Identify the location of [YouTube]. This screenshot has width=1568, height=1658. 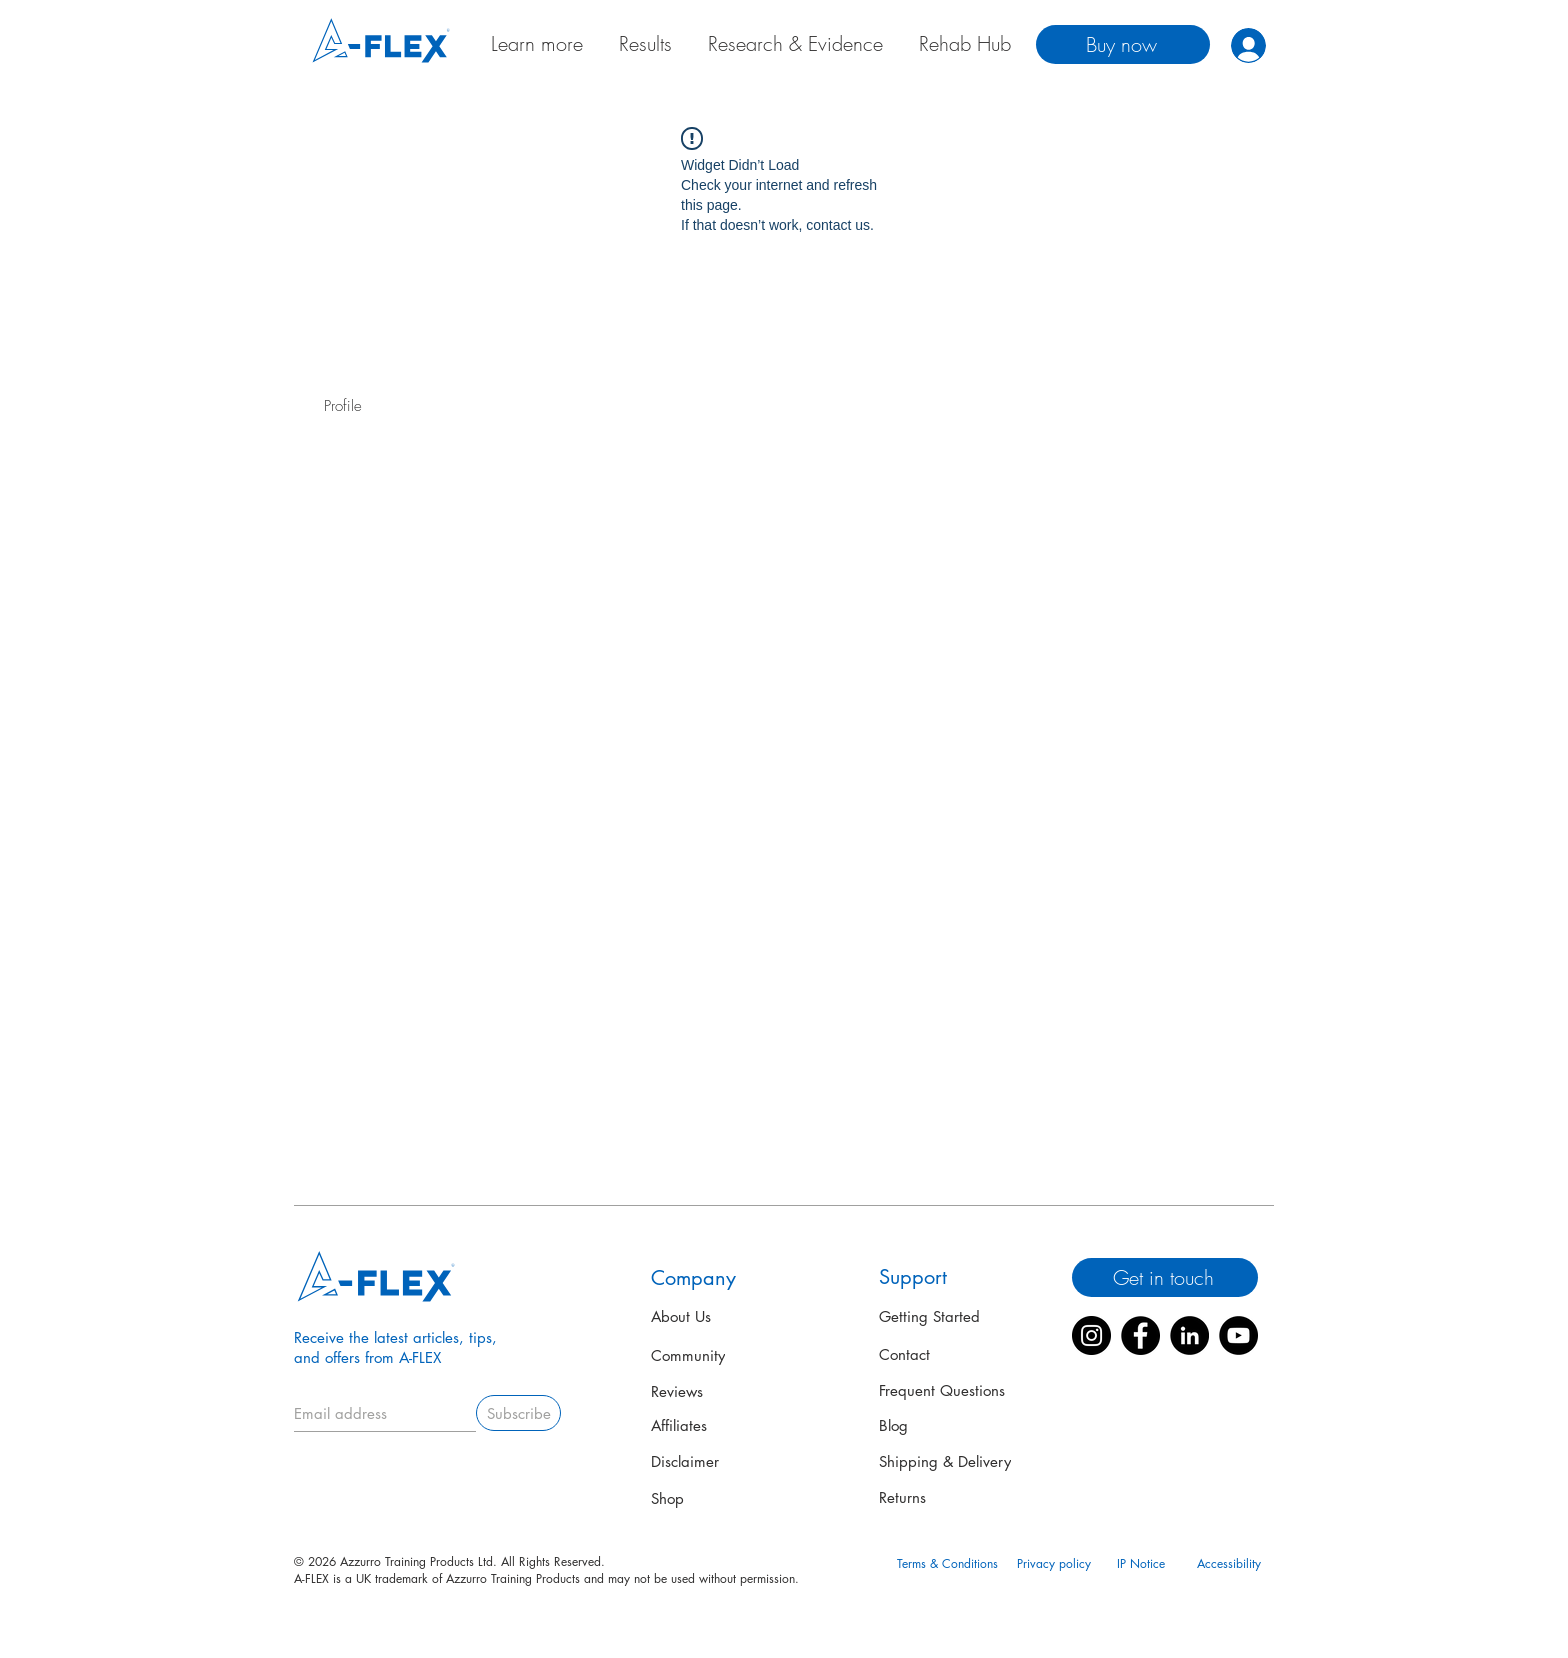
(1238, 1335).